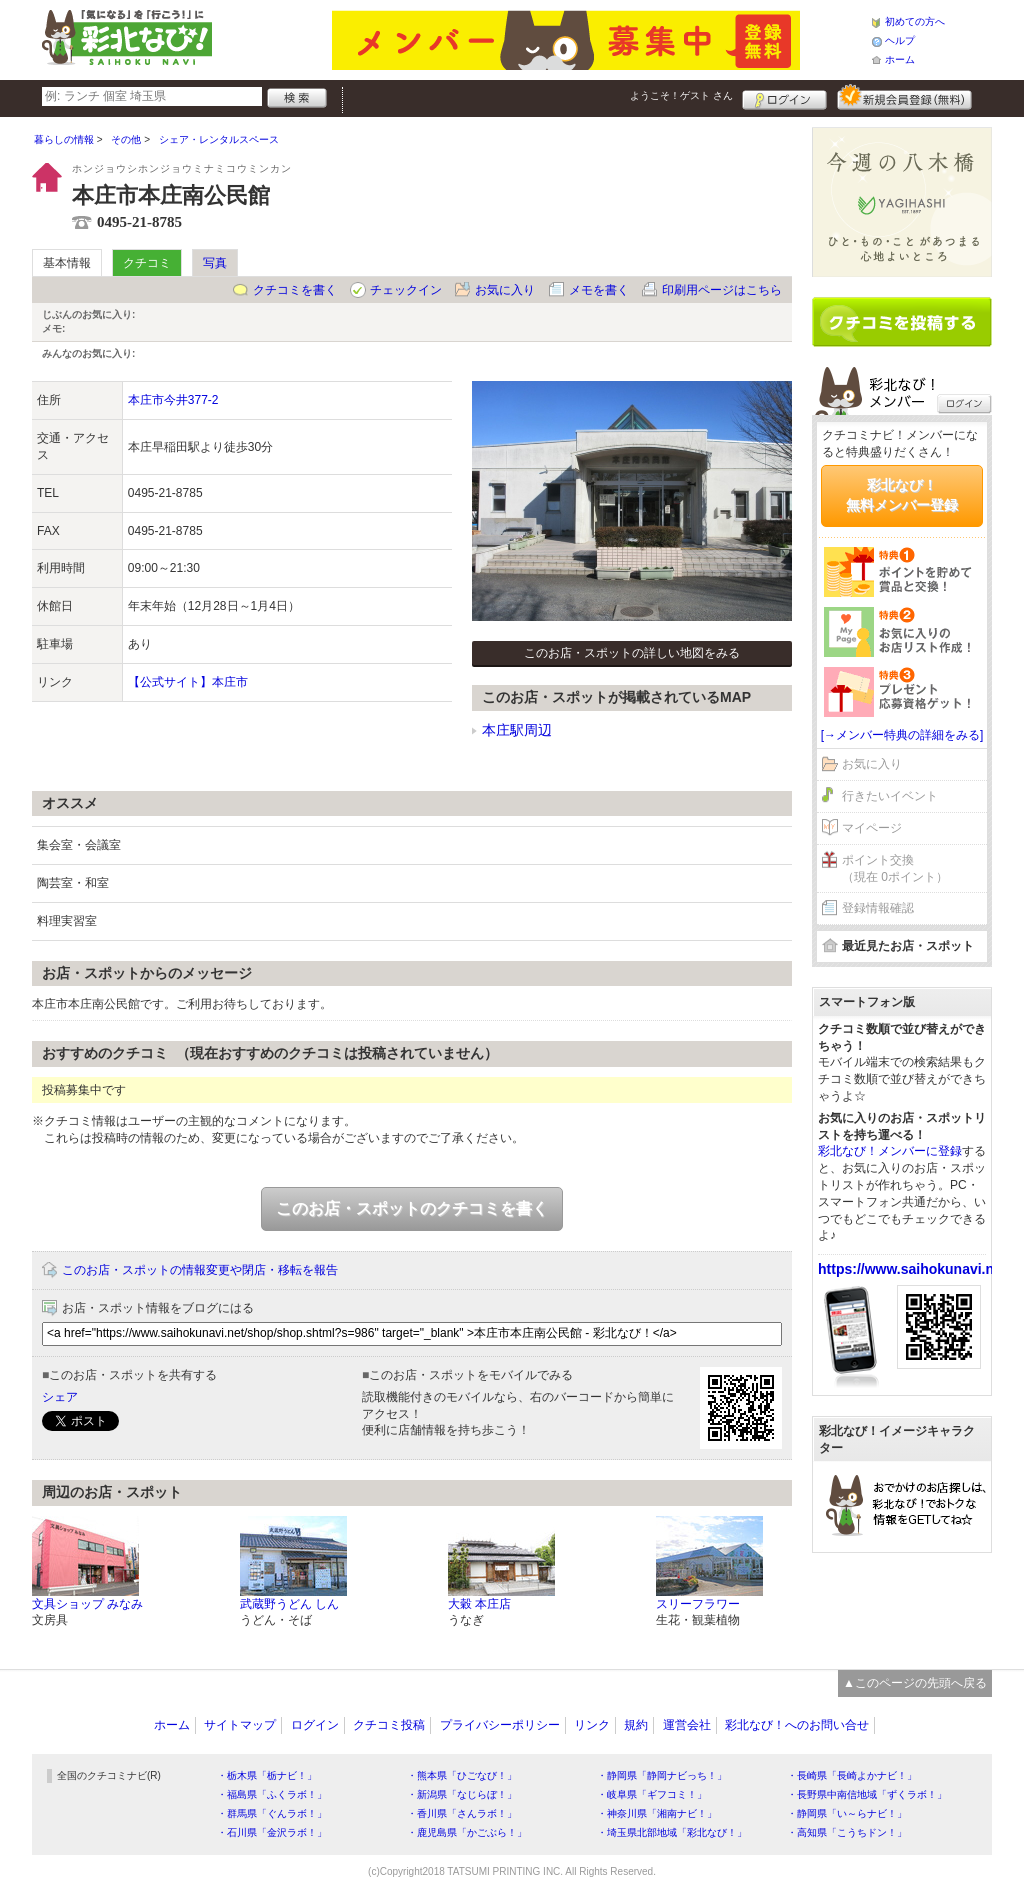 The width and height of the screenshot is (1024, 1889). I want to click on 大穀 本庄店, so click(479, 1604).